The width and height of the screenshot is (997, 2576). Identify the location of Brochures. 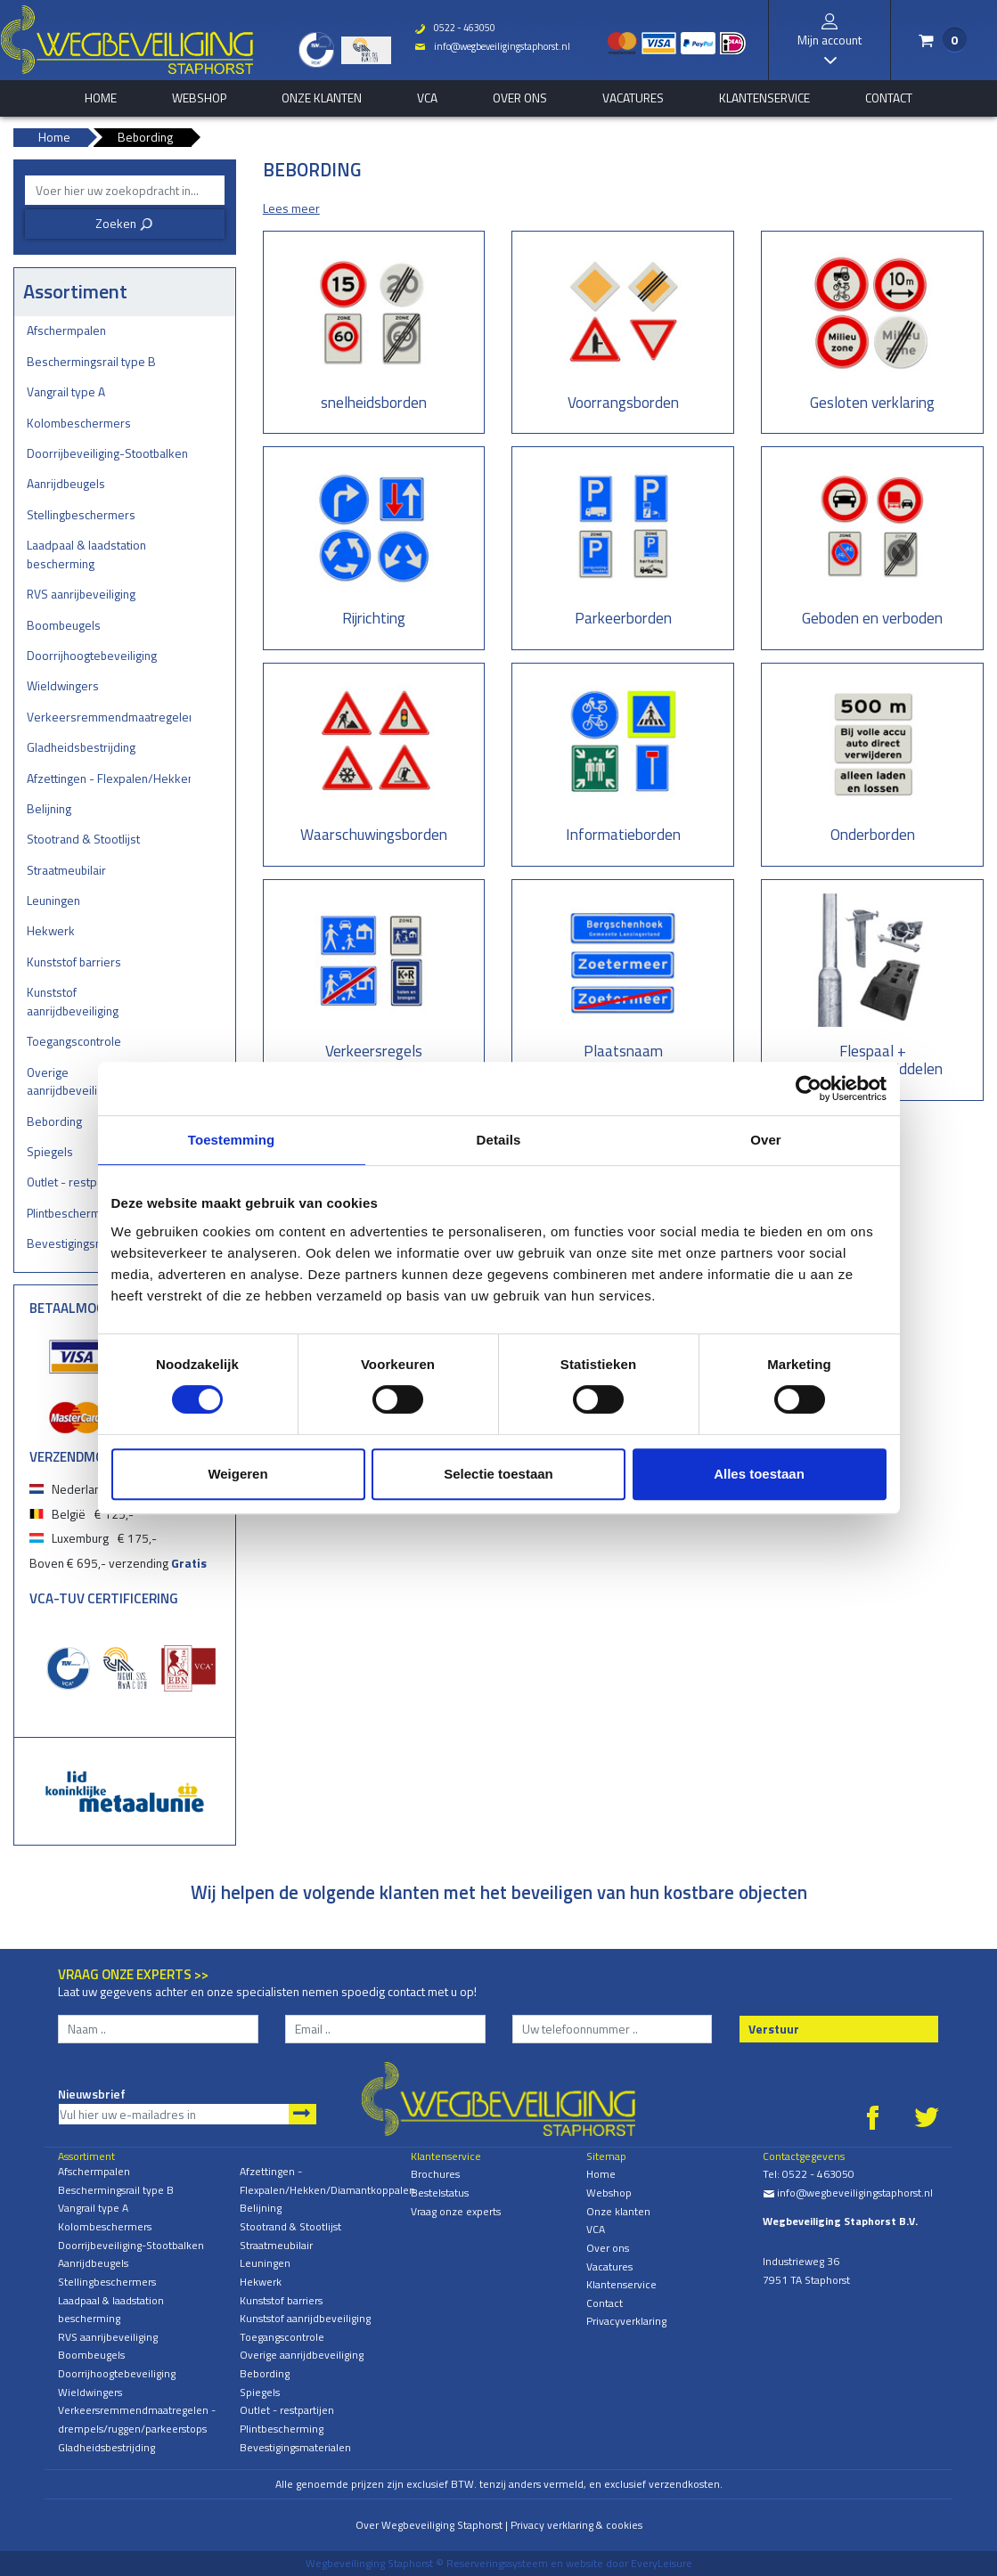
(435, 2173).